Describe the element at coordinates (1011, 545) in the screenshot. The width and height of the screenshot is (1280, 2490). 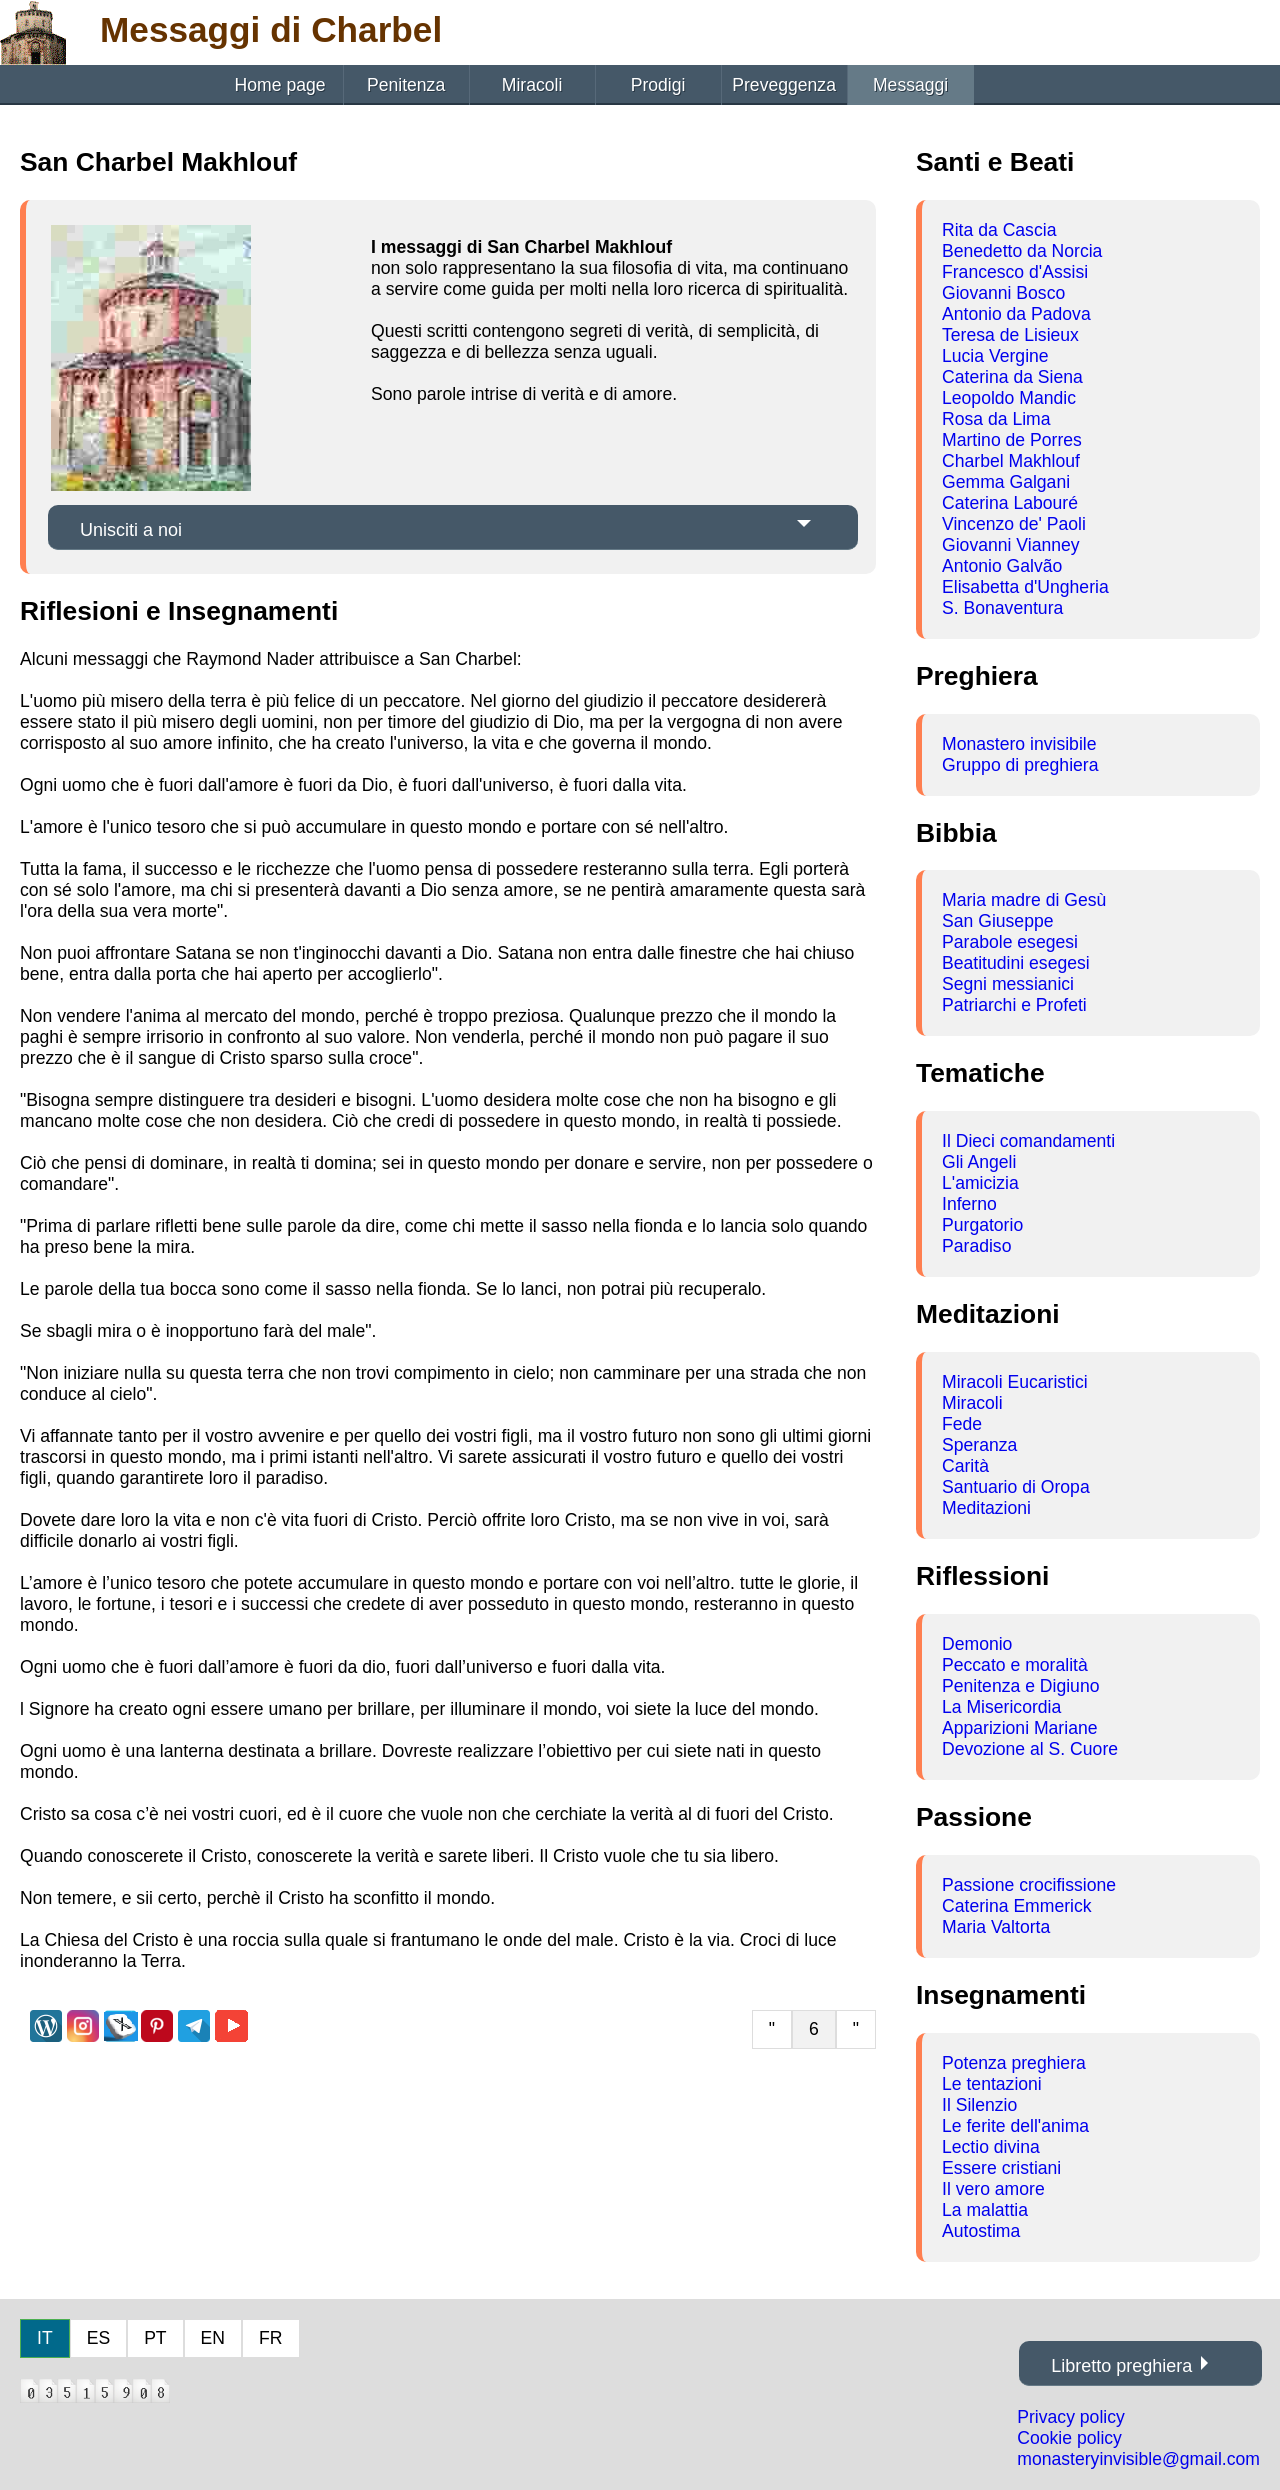
I see `Giovanni Vianney` at that location.